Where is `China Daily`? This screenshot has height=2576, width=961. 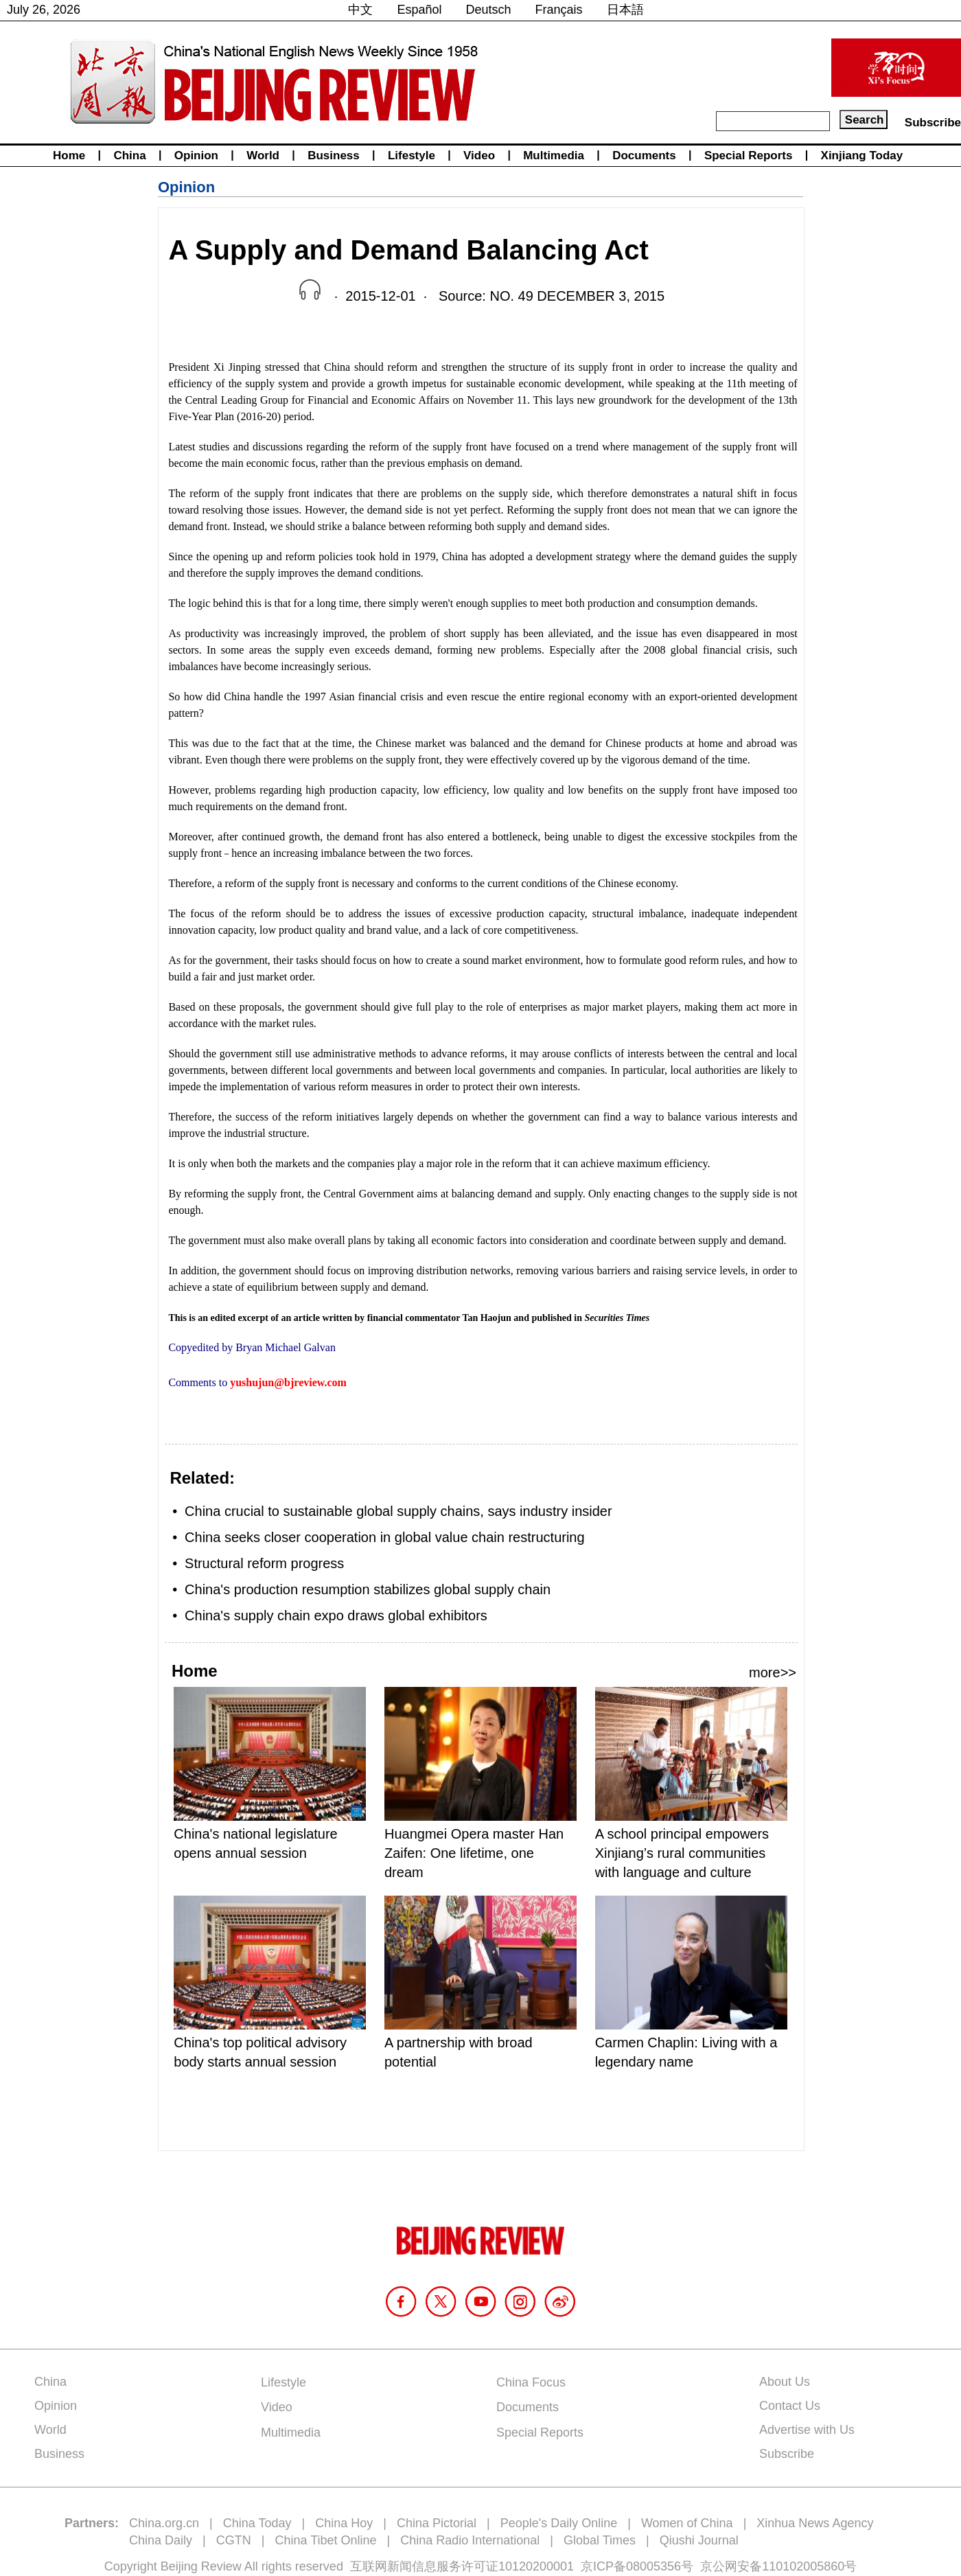 China Daily is located at coordinates (160, 2540).